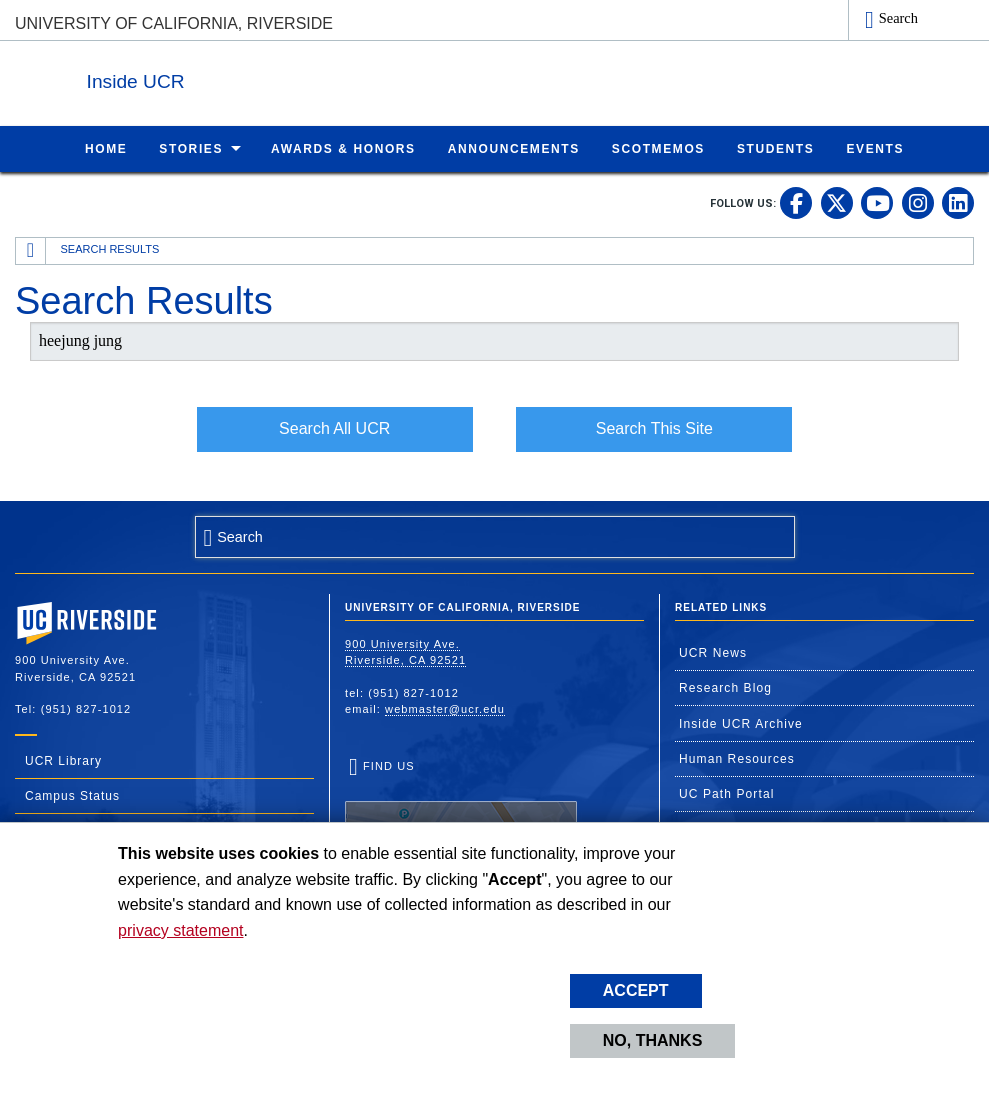  Describe the element at coordinates (898, 18) in the screenshot. I see `Search` at that location.